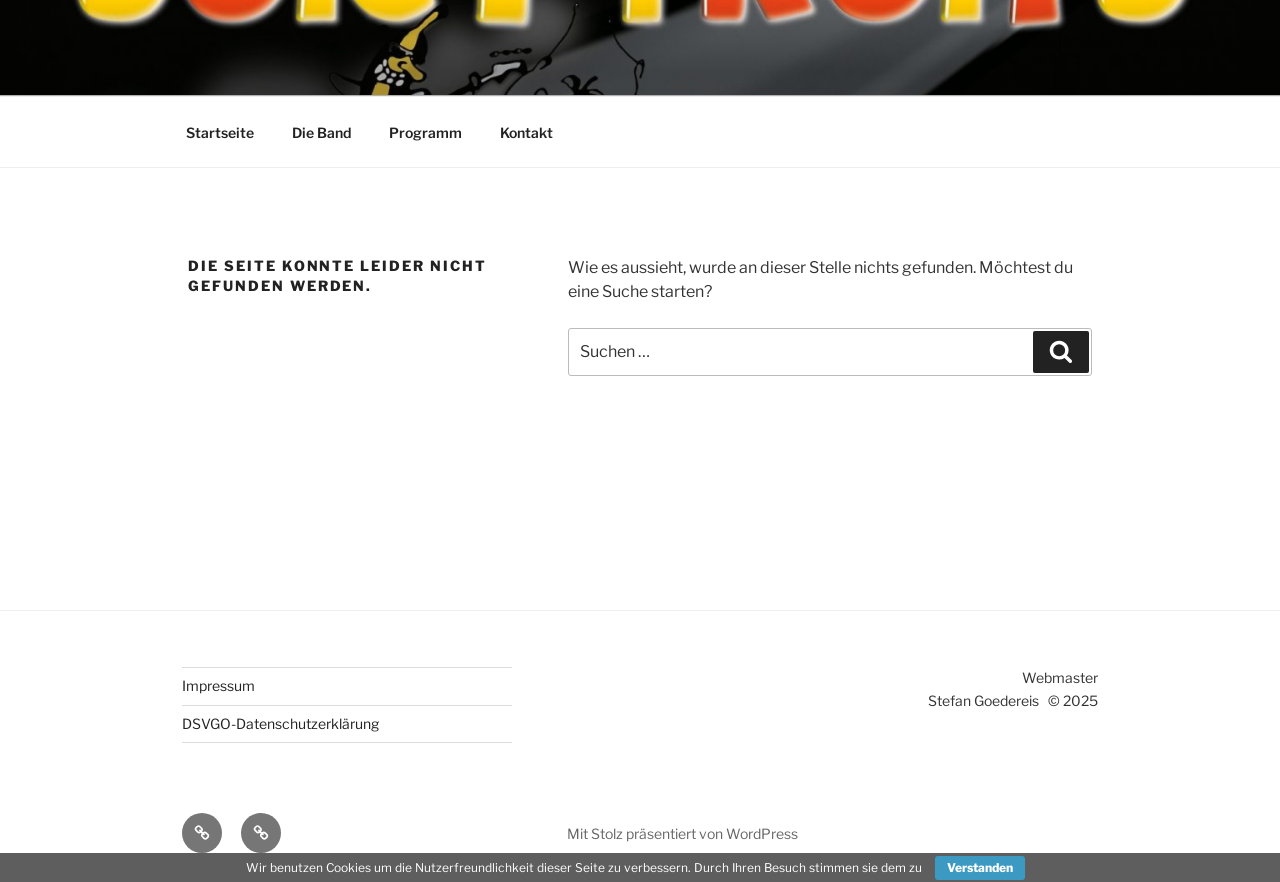  Describe the element at coordinates (682, 833) in the screenshot. I see `Mit Stolz präsentiert von WordPress` at that location.